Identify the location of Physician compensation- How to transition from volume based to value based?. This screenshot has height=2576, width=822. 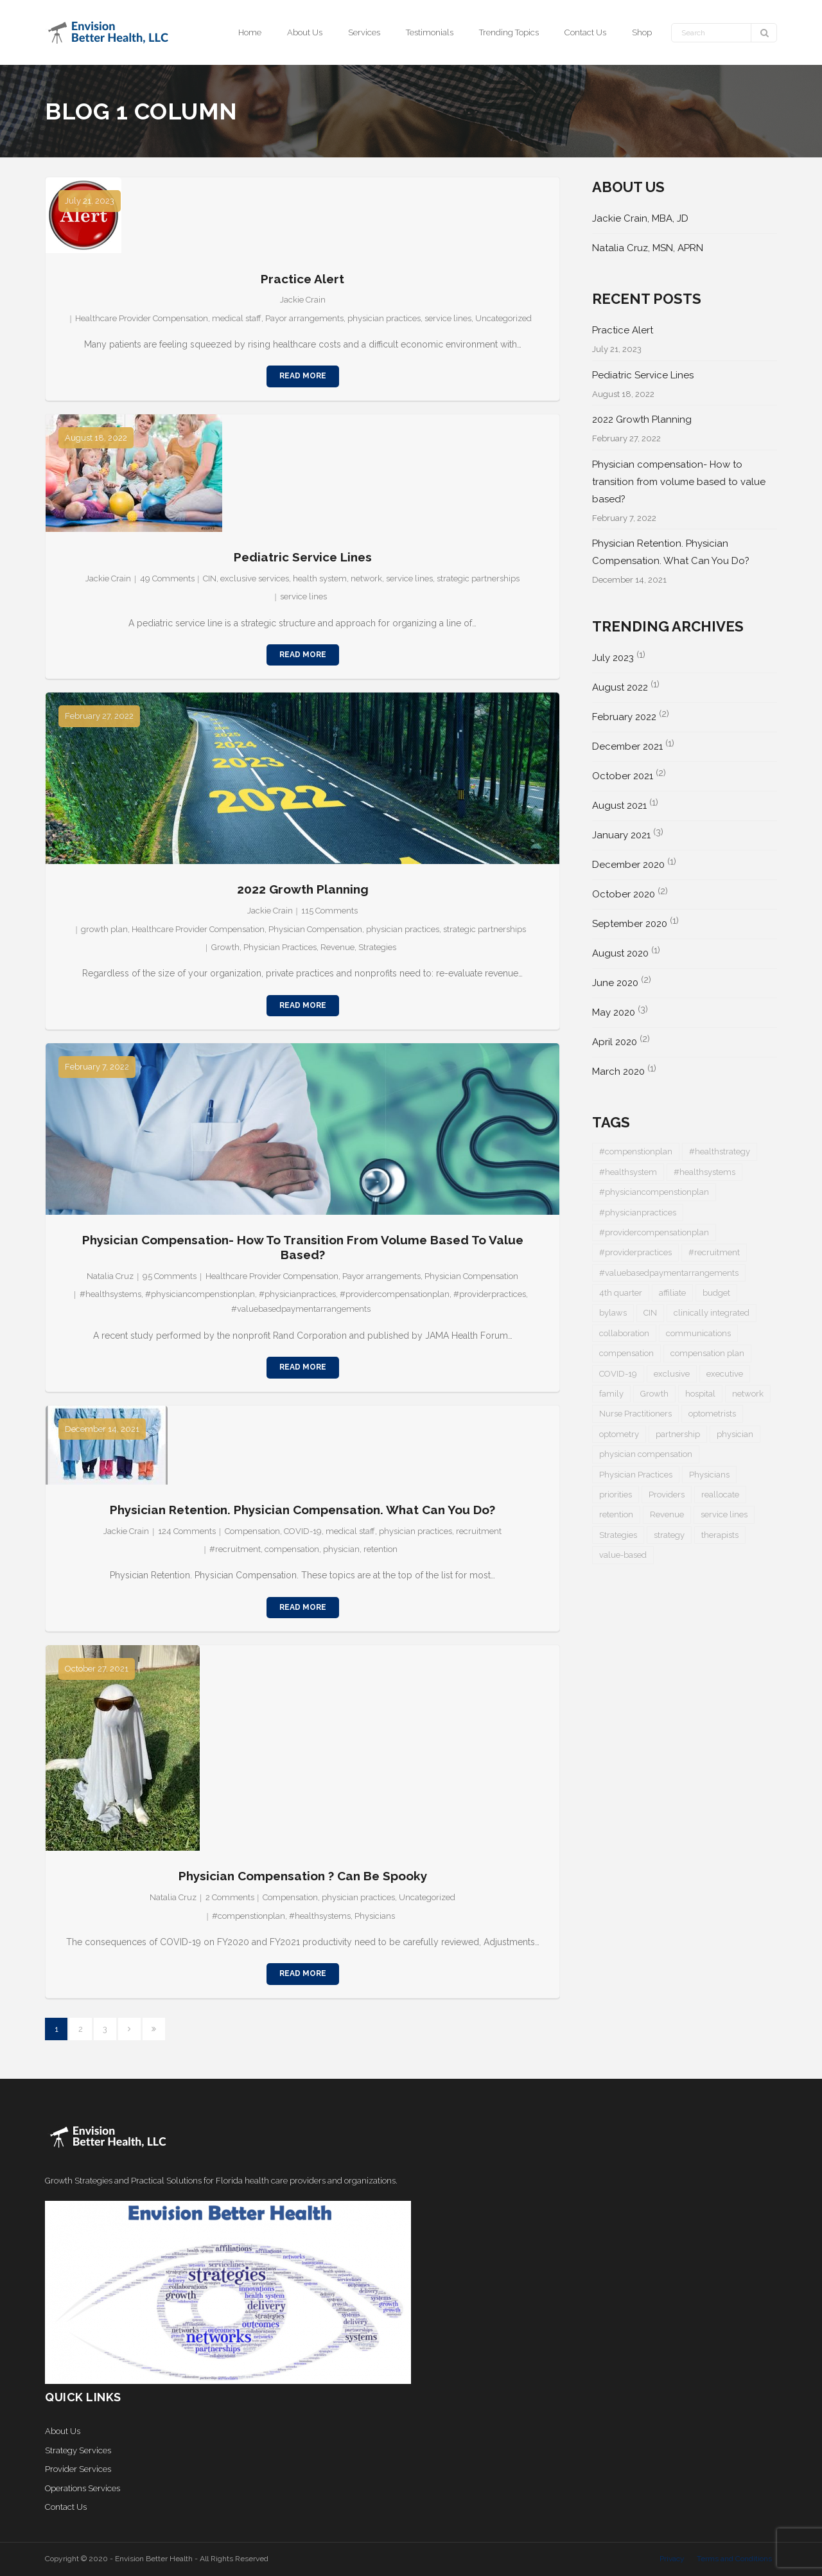
(302, 1247).